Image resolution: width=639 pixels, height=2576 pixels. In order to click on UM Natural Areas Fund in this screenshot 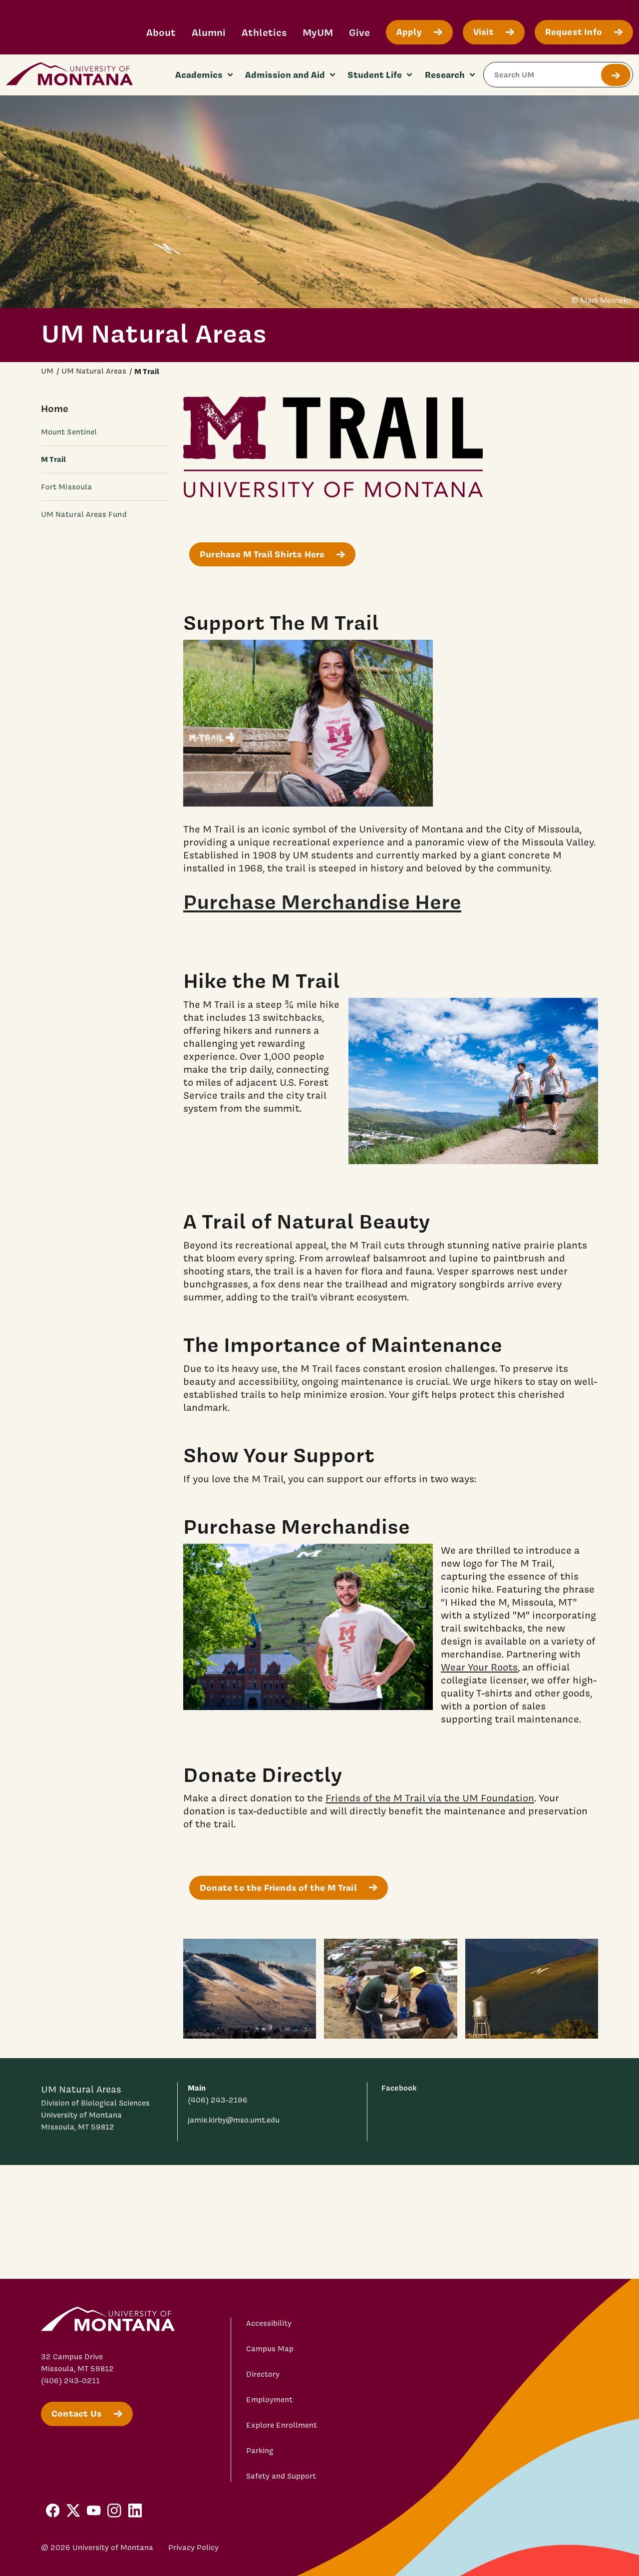, I will do `click(84, 514)`.